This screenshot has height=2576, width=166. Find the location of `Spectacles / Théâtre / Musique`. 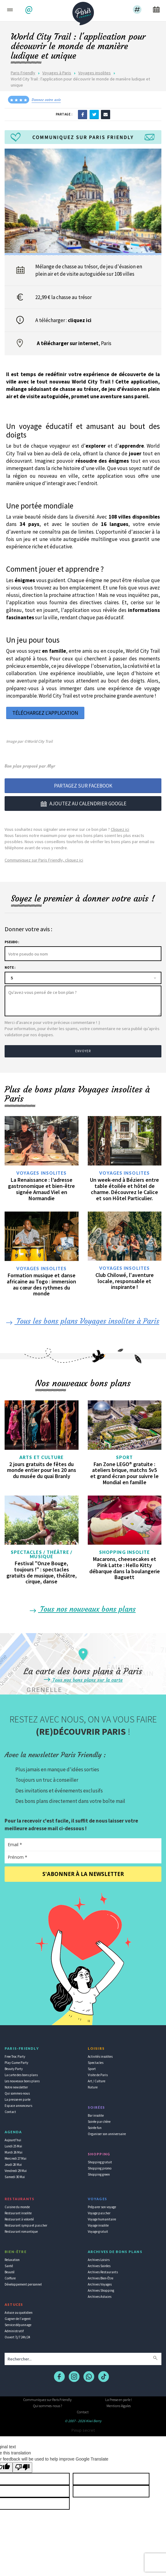

Spectacles / Théâtre / Musique is located at coordinates (41, 1554).